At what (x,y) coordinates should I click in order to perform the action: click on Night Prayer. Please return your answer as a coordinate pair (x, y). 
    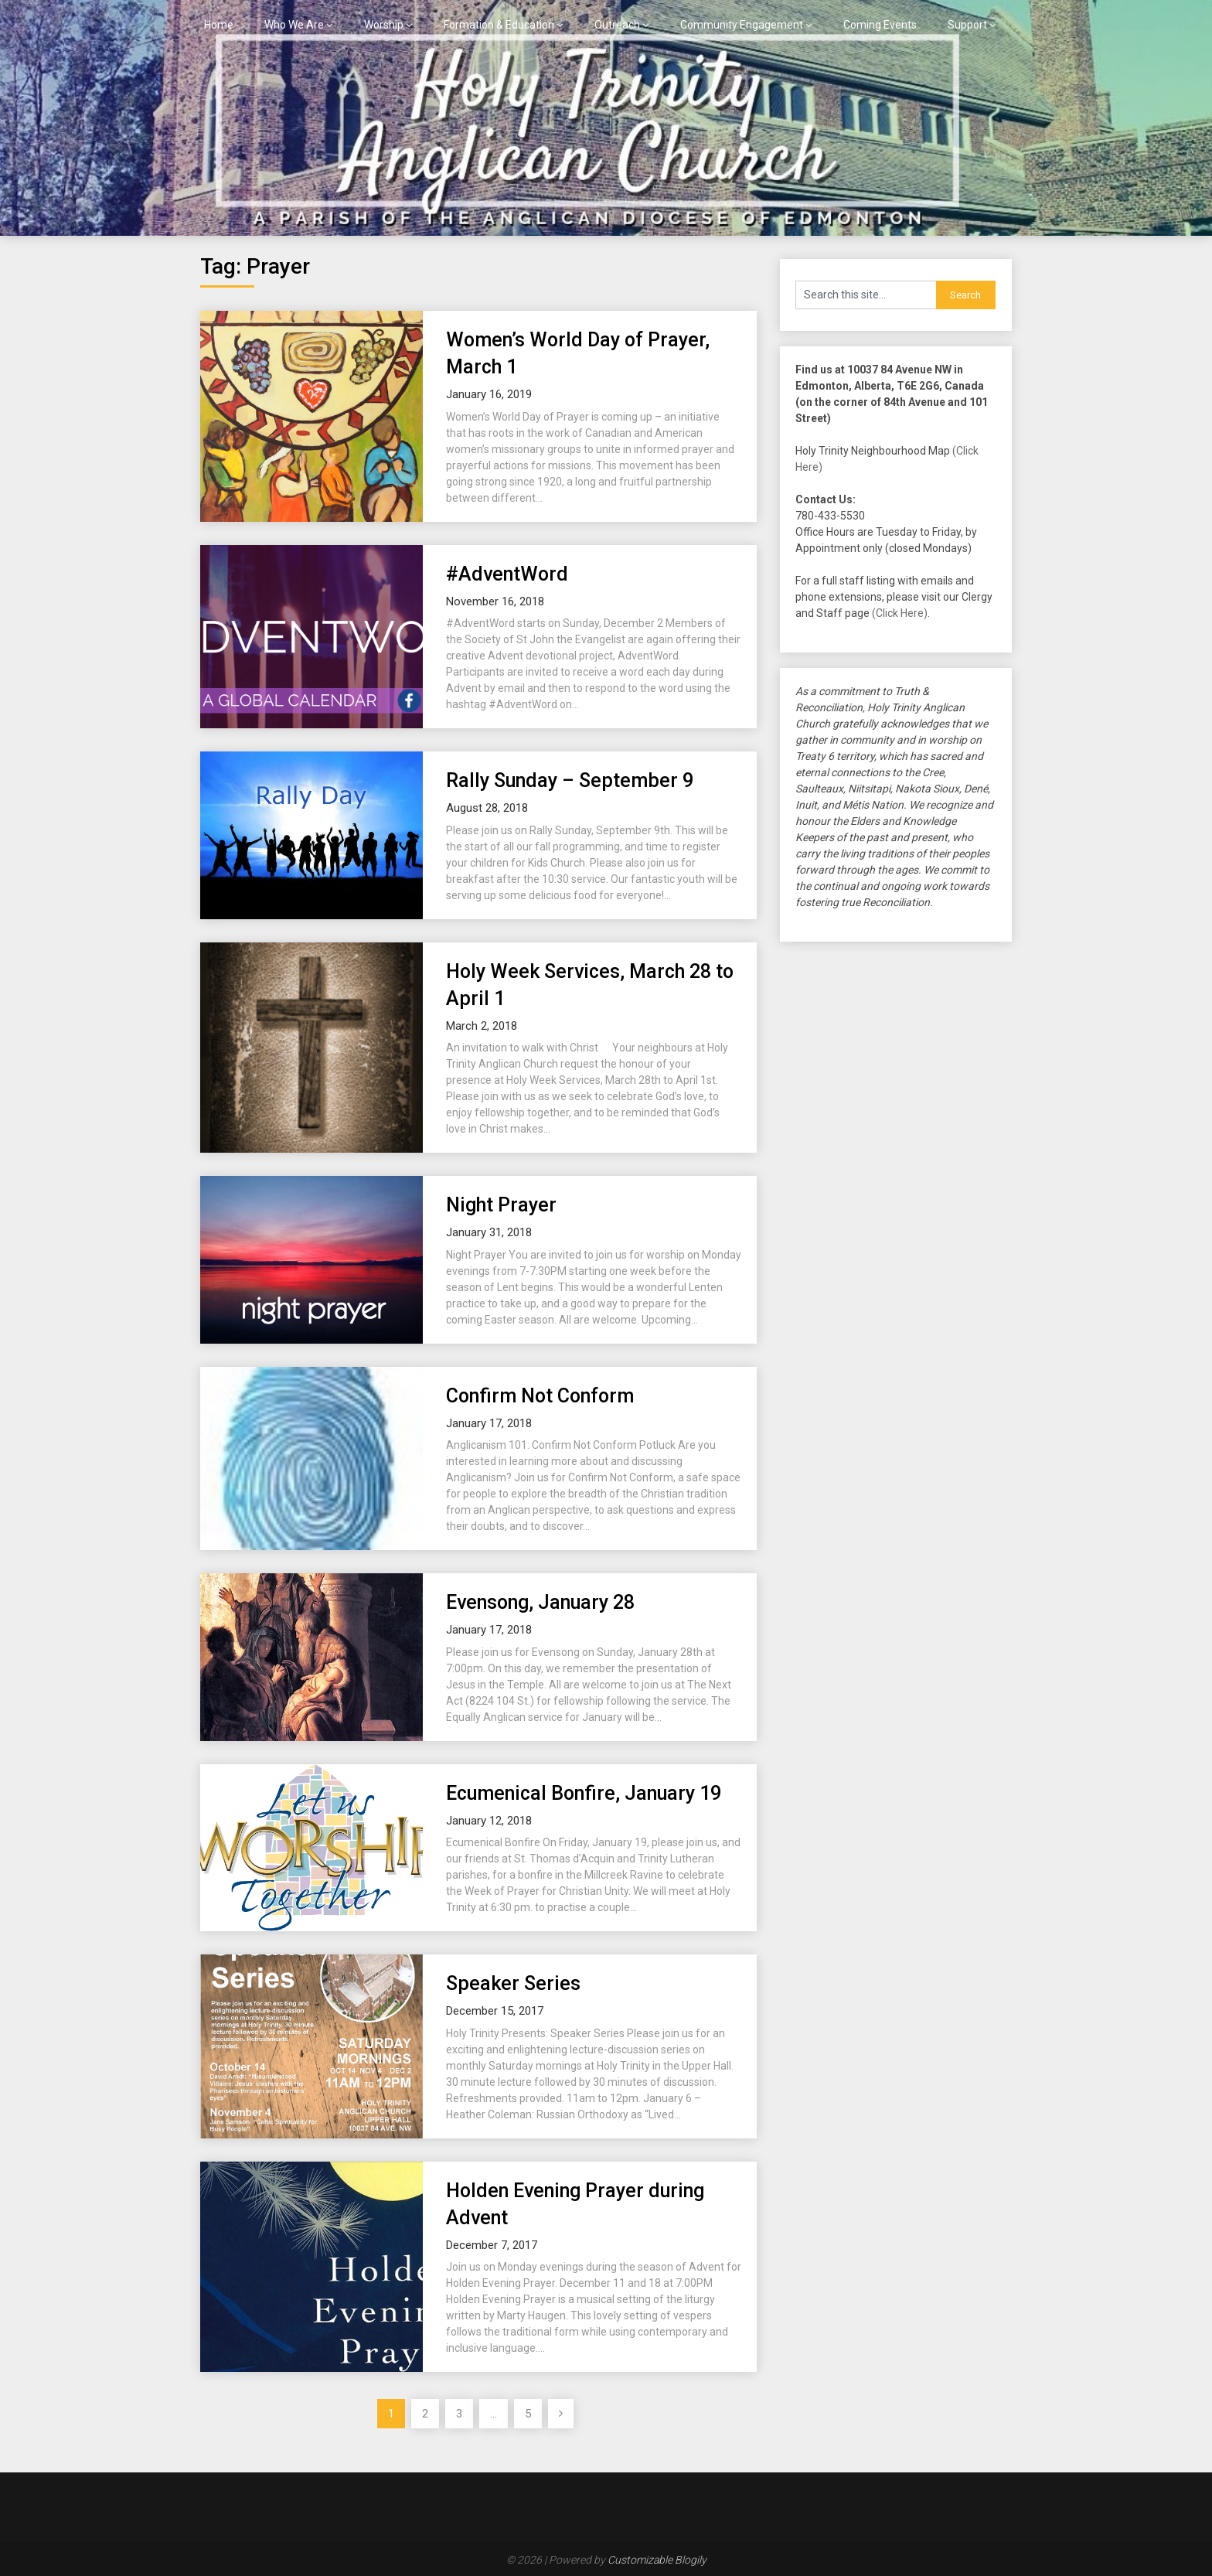
    Looking at the image, I should click on (501, 1205).